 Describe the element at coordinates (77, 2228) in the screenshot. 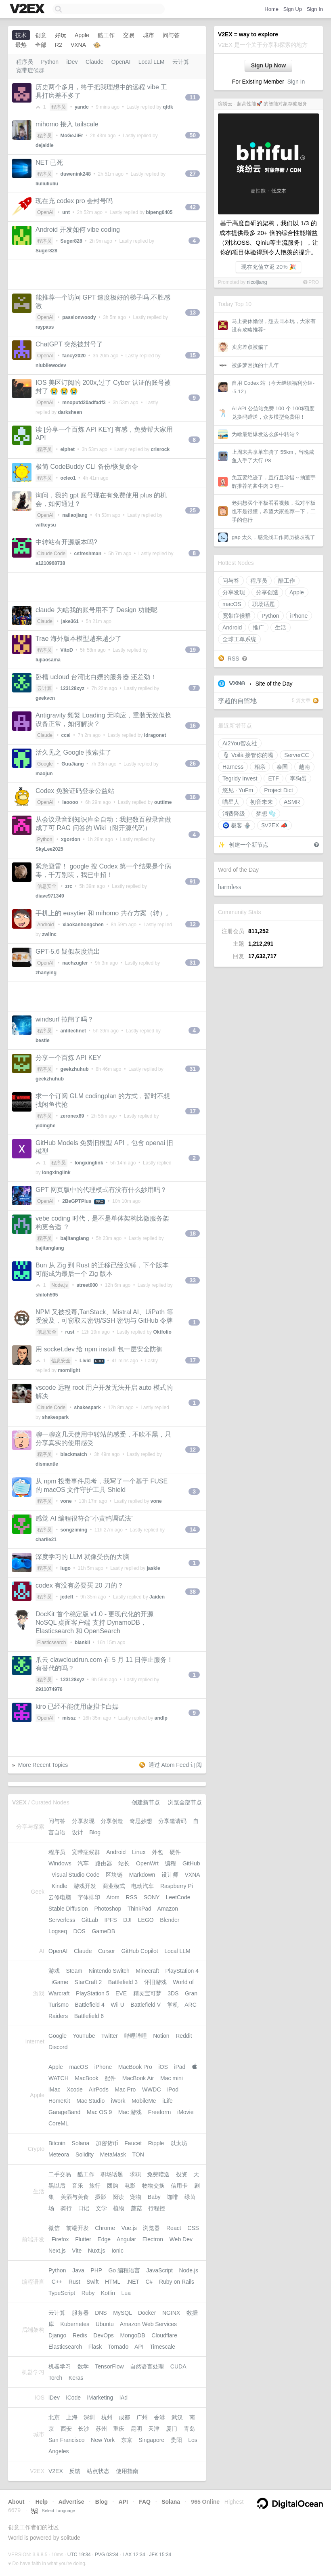

I see `前端开发` at that location.